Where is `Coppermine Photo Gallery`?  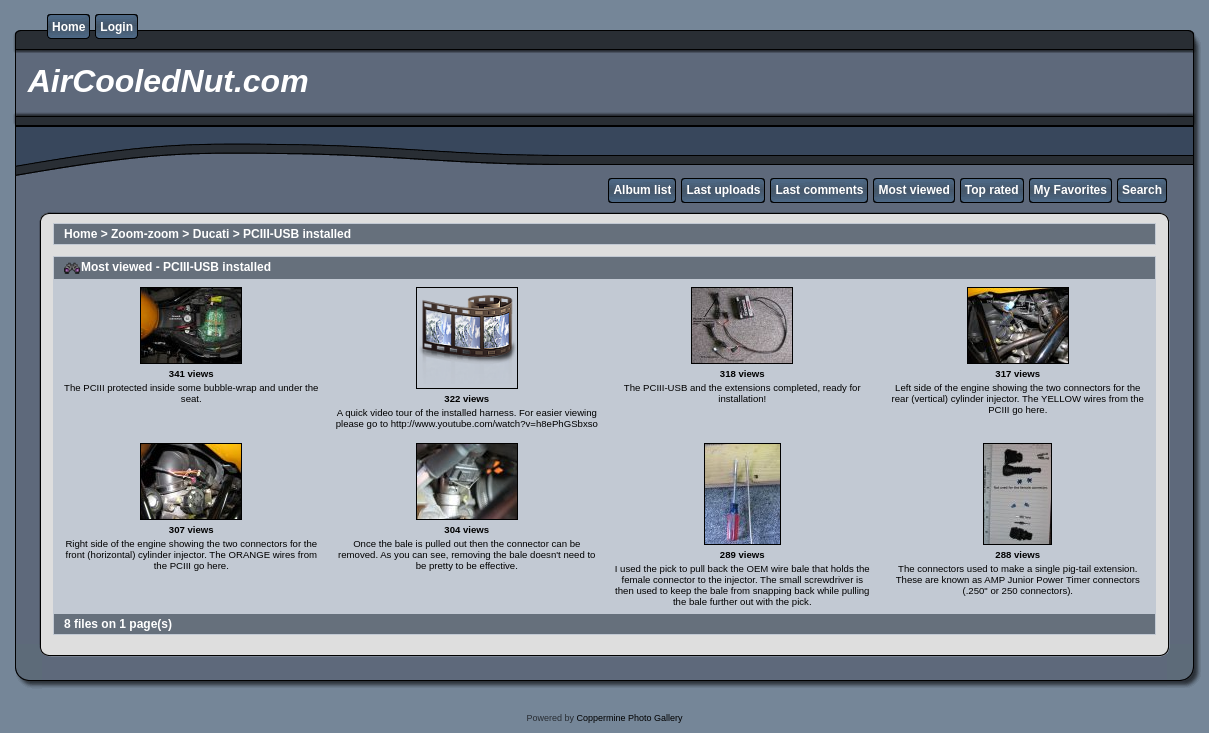 Coppermine Photo Gallery is located at coordinates (629, 718).